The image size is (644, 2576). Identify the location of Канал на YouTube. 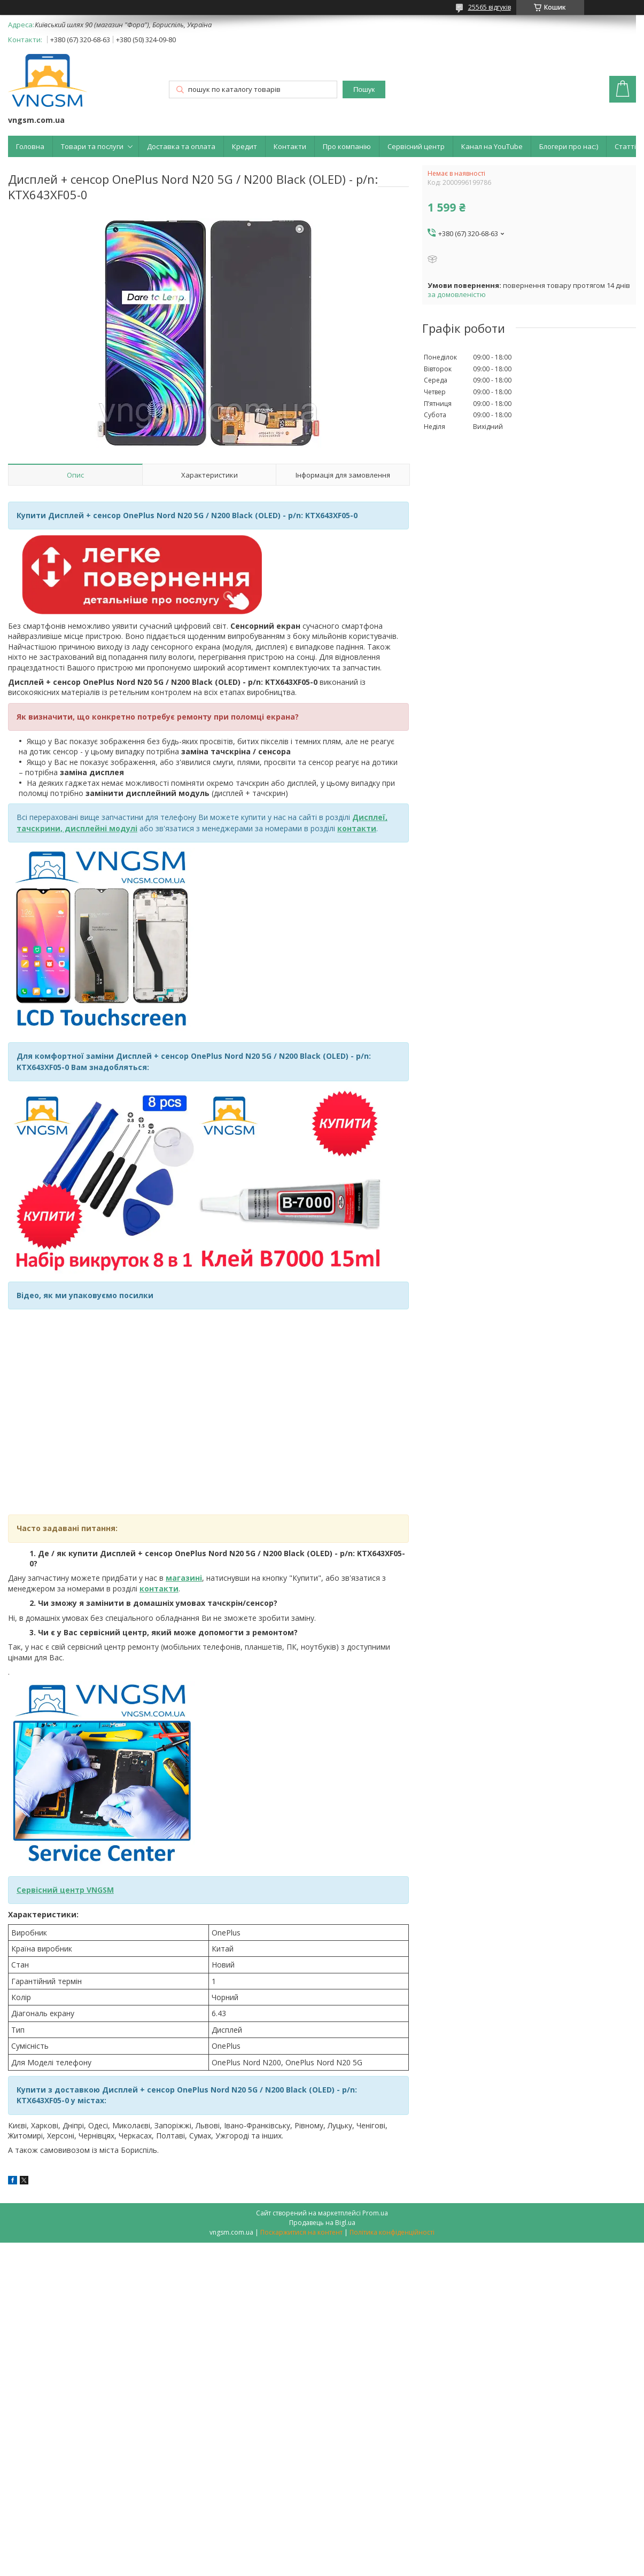
(492, 146).